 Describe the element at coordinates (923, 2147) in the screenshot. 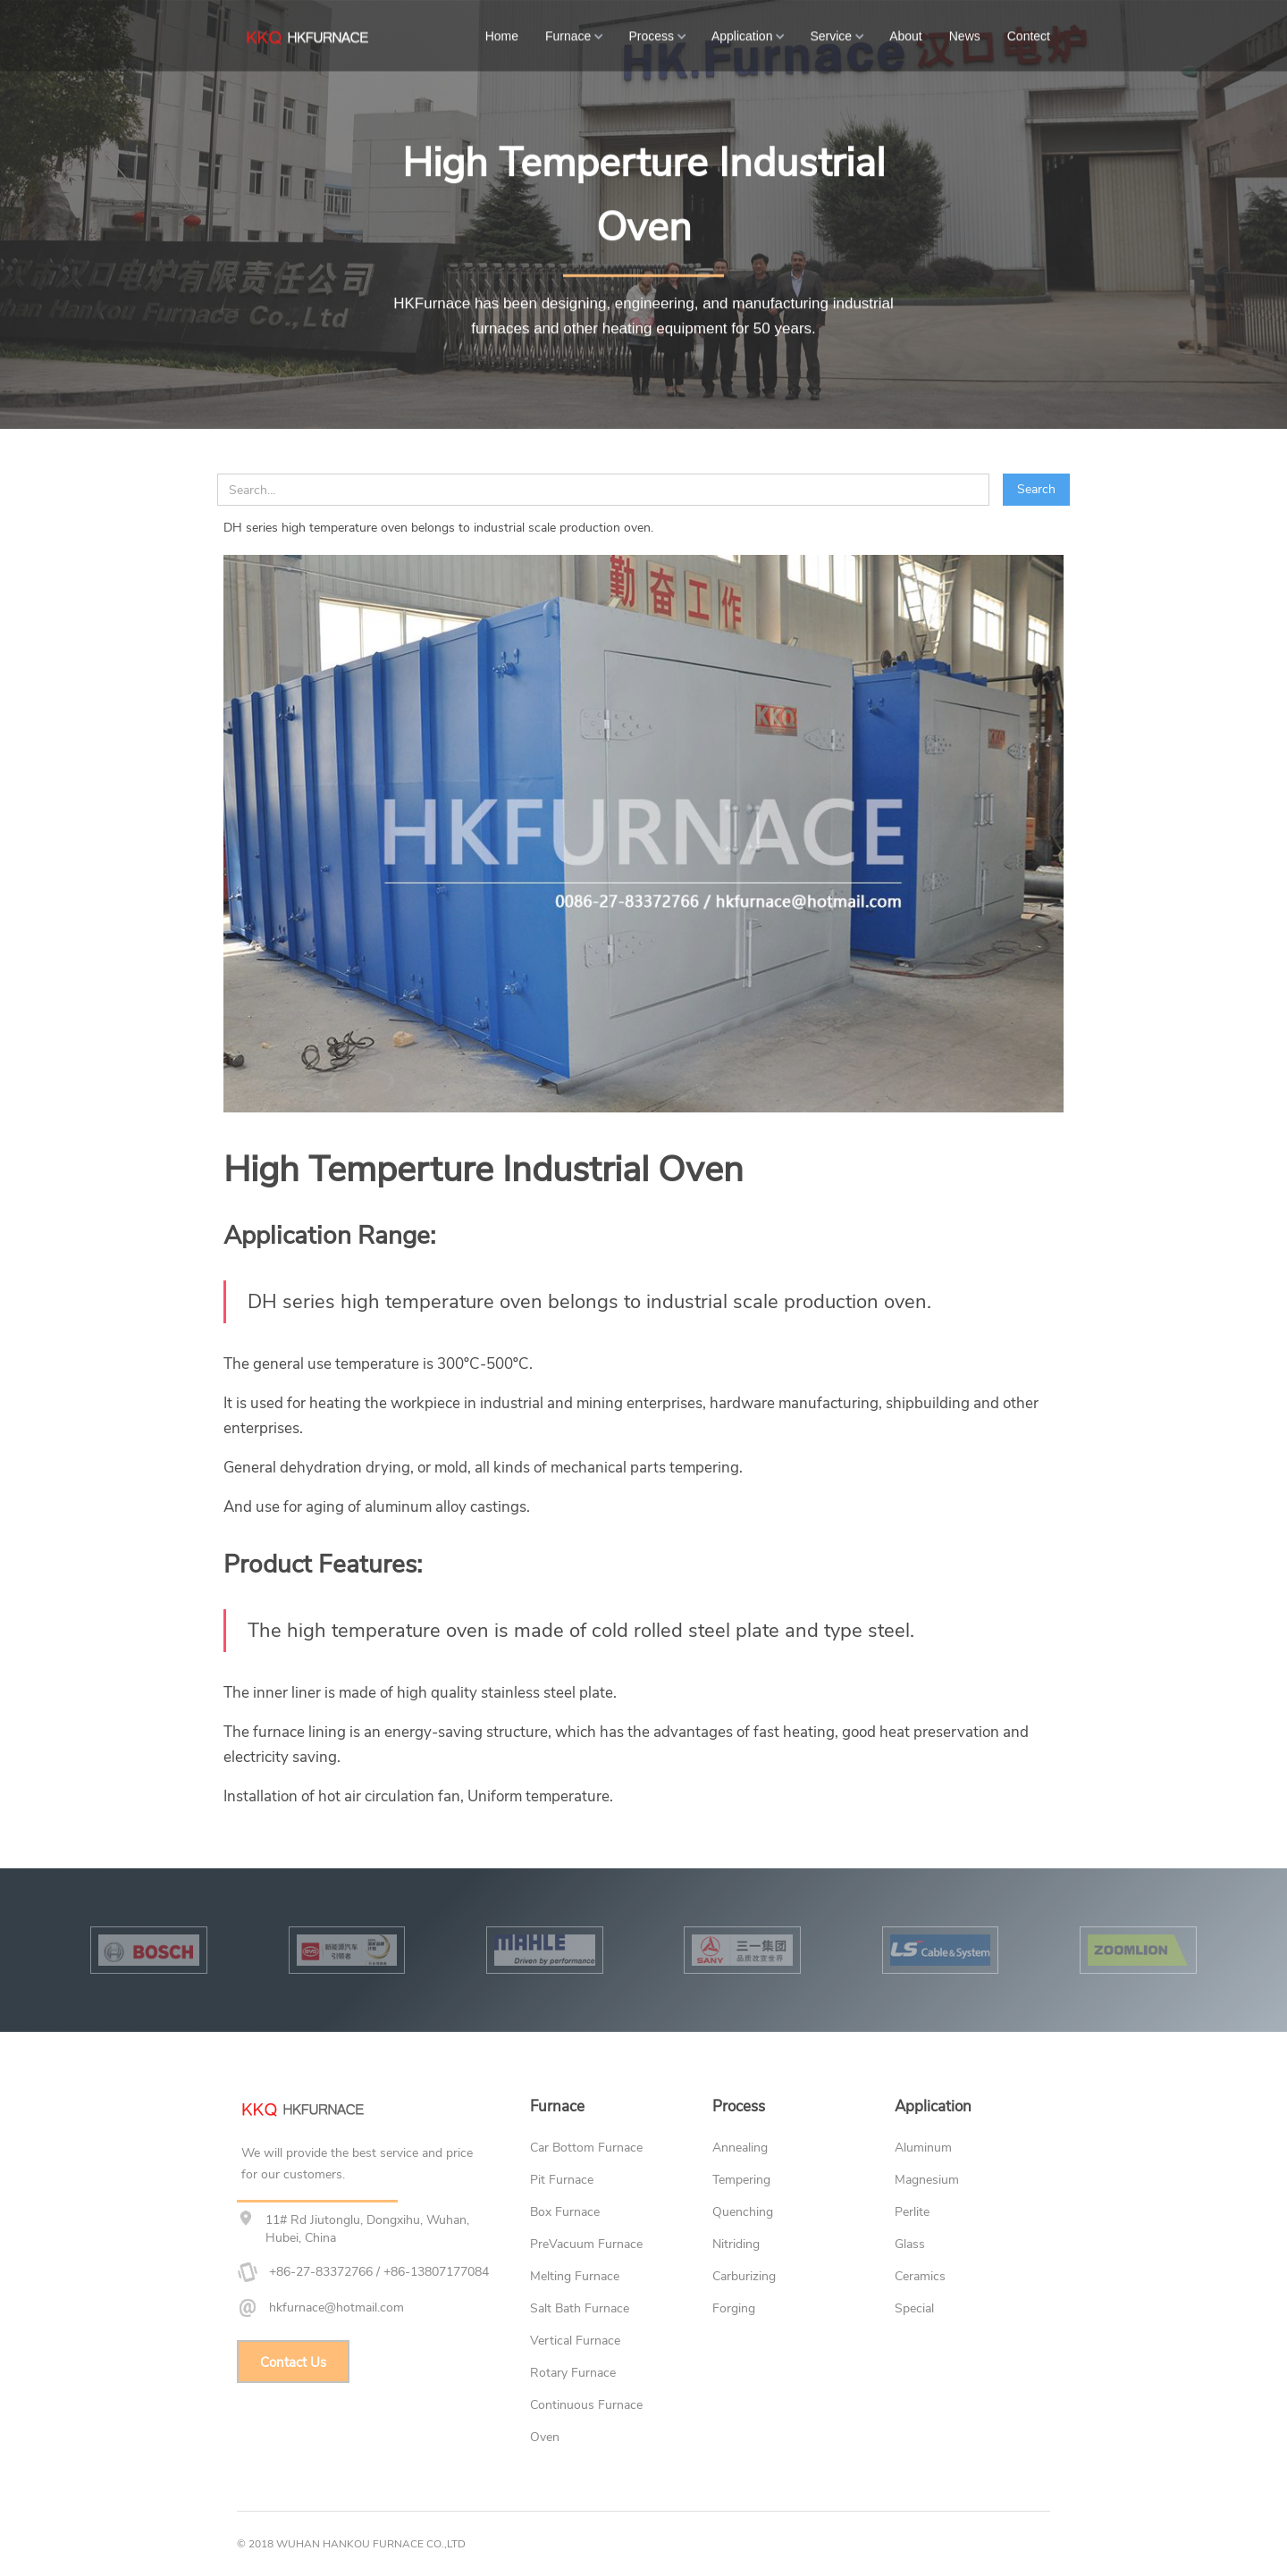

I see `Aluminum` at that location.